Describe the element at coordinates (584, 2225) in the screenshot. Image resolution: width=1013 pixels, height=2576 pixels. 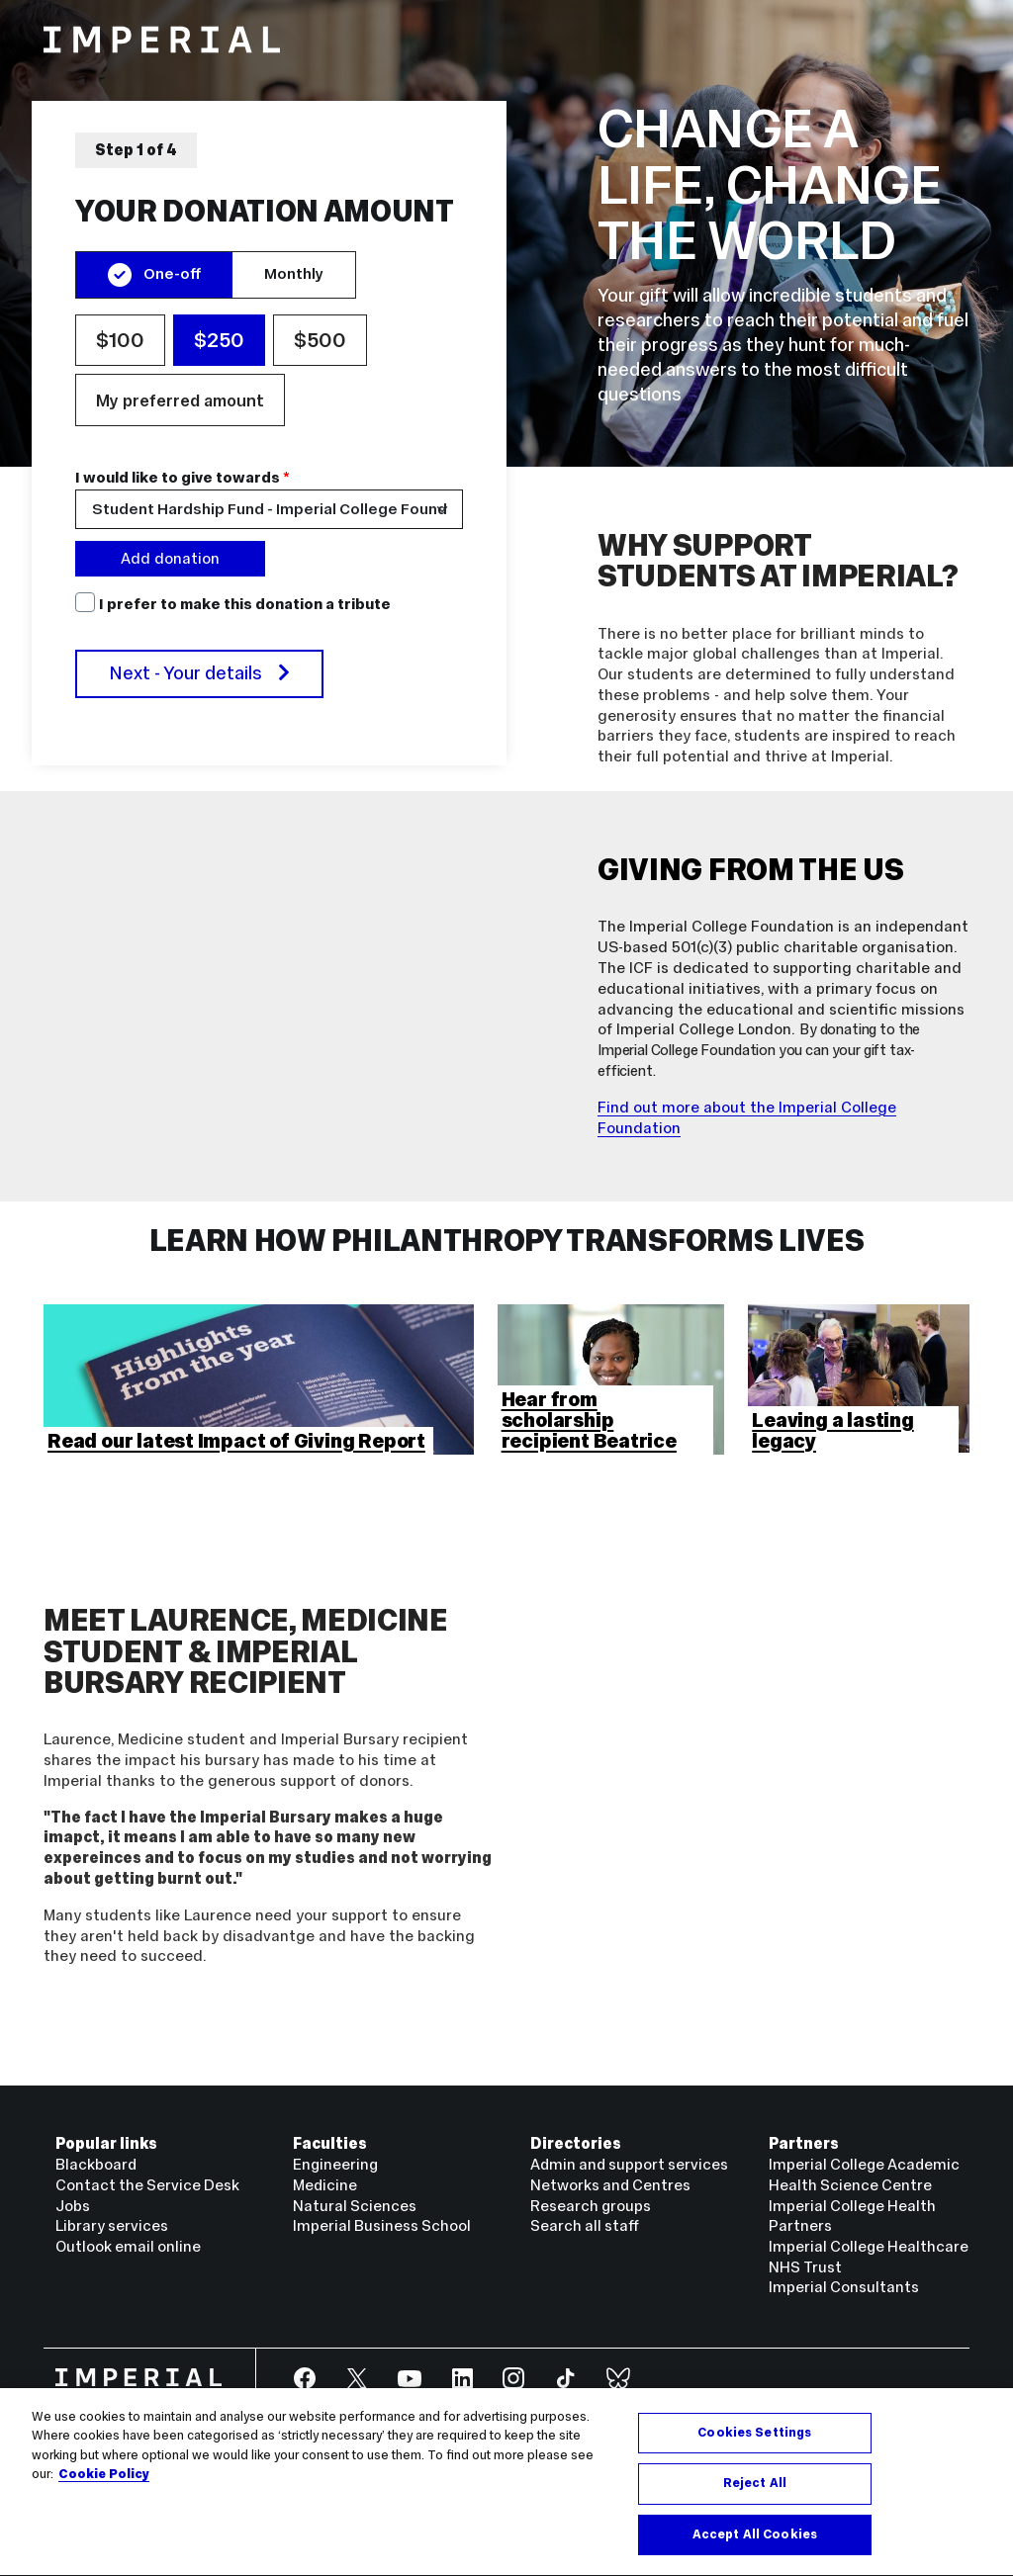
I see `Search all staff` at that location.